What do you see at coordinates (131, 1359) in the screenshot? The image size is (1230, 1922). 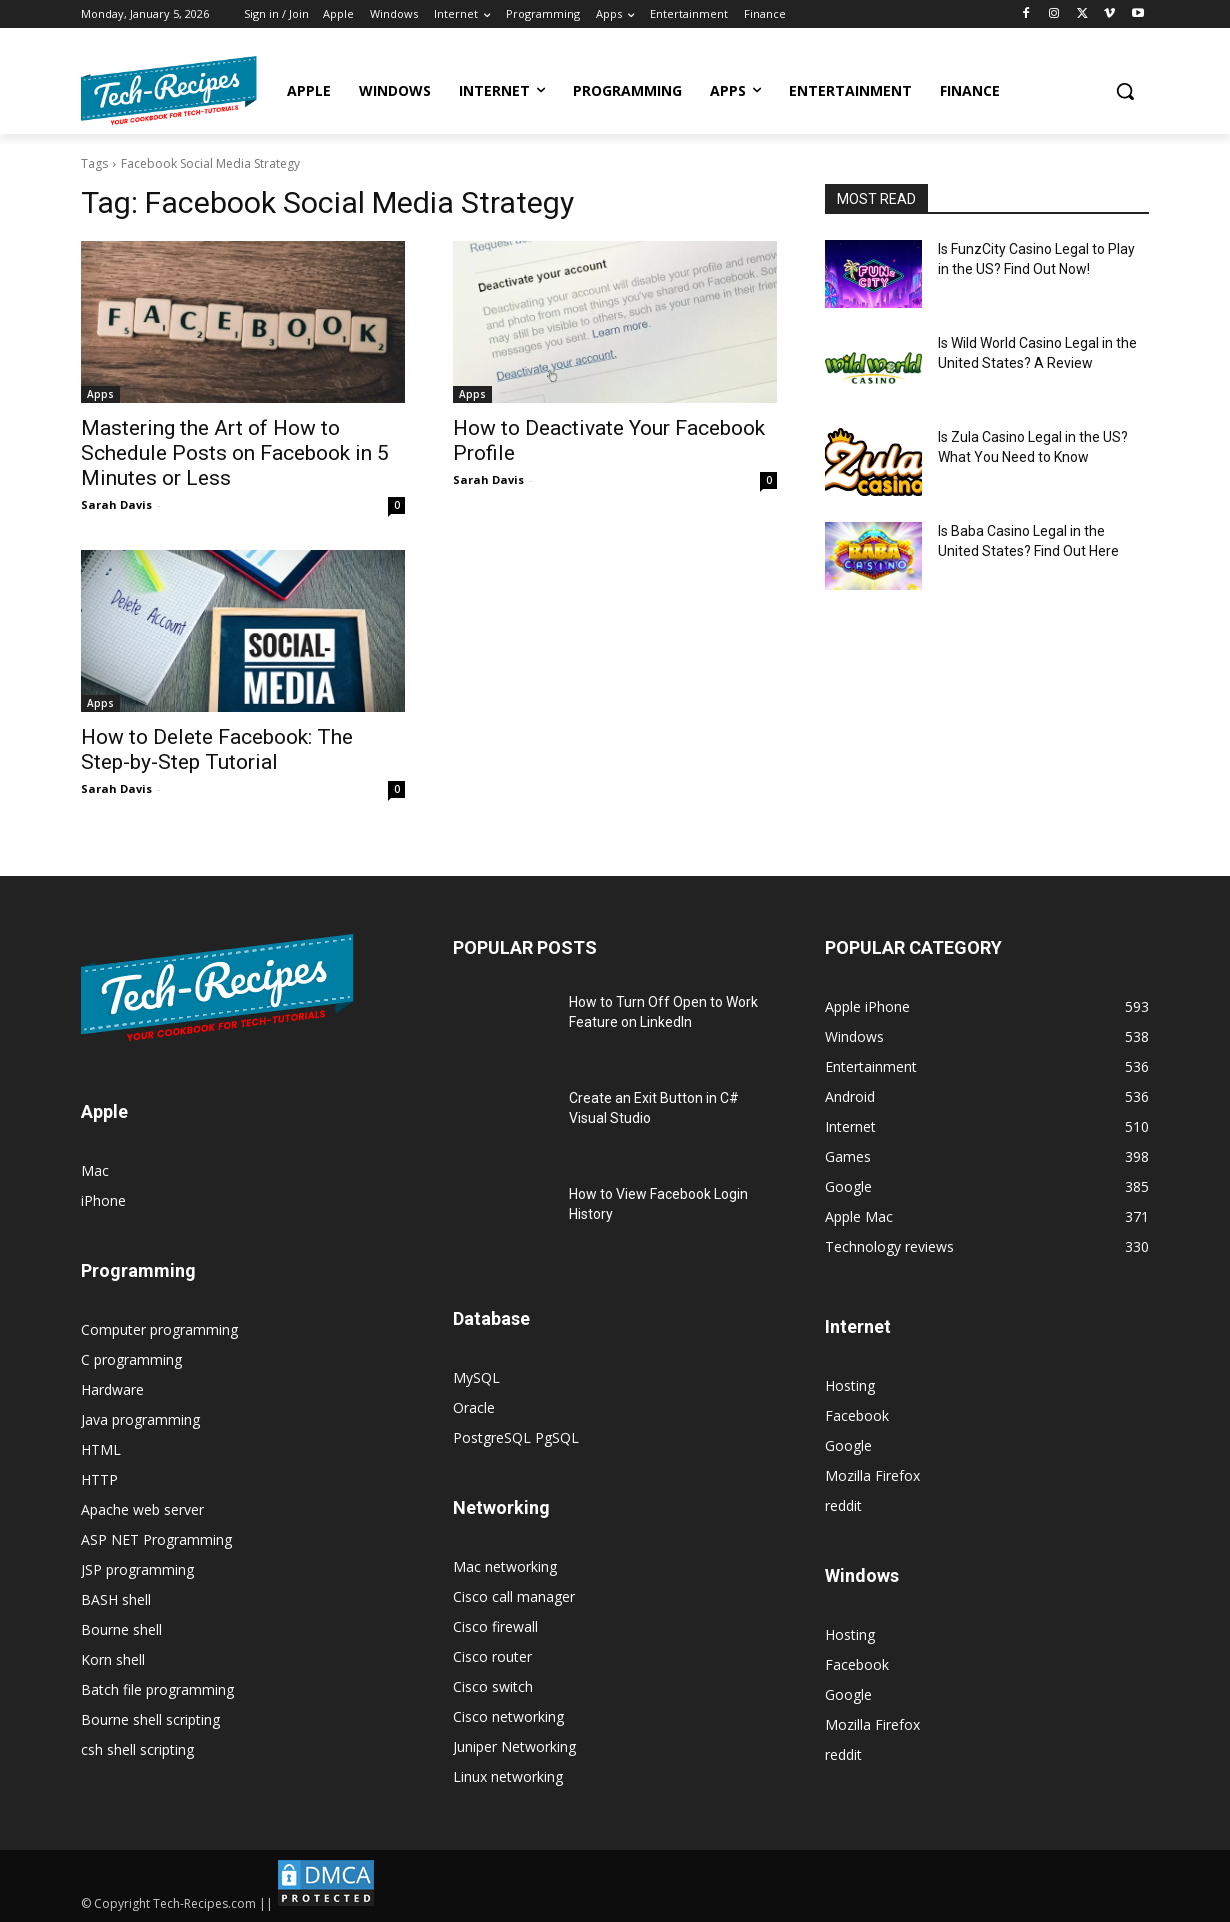 I see `C programming` at bounding box center [131, 1359].